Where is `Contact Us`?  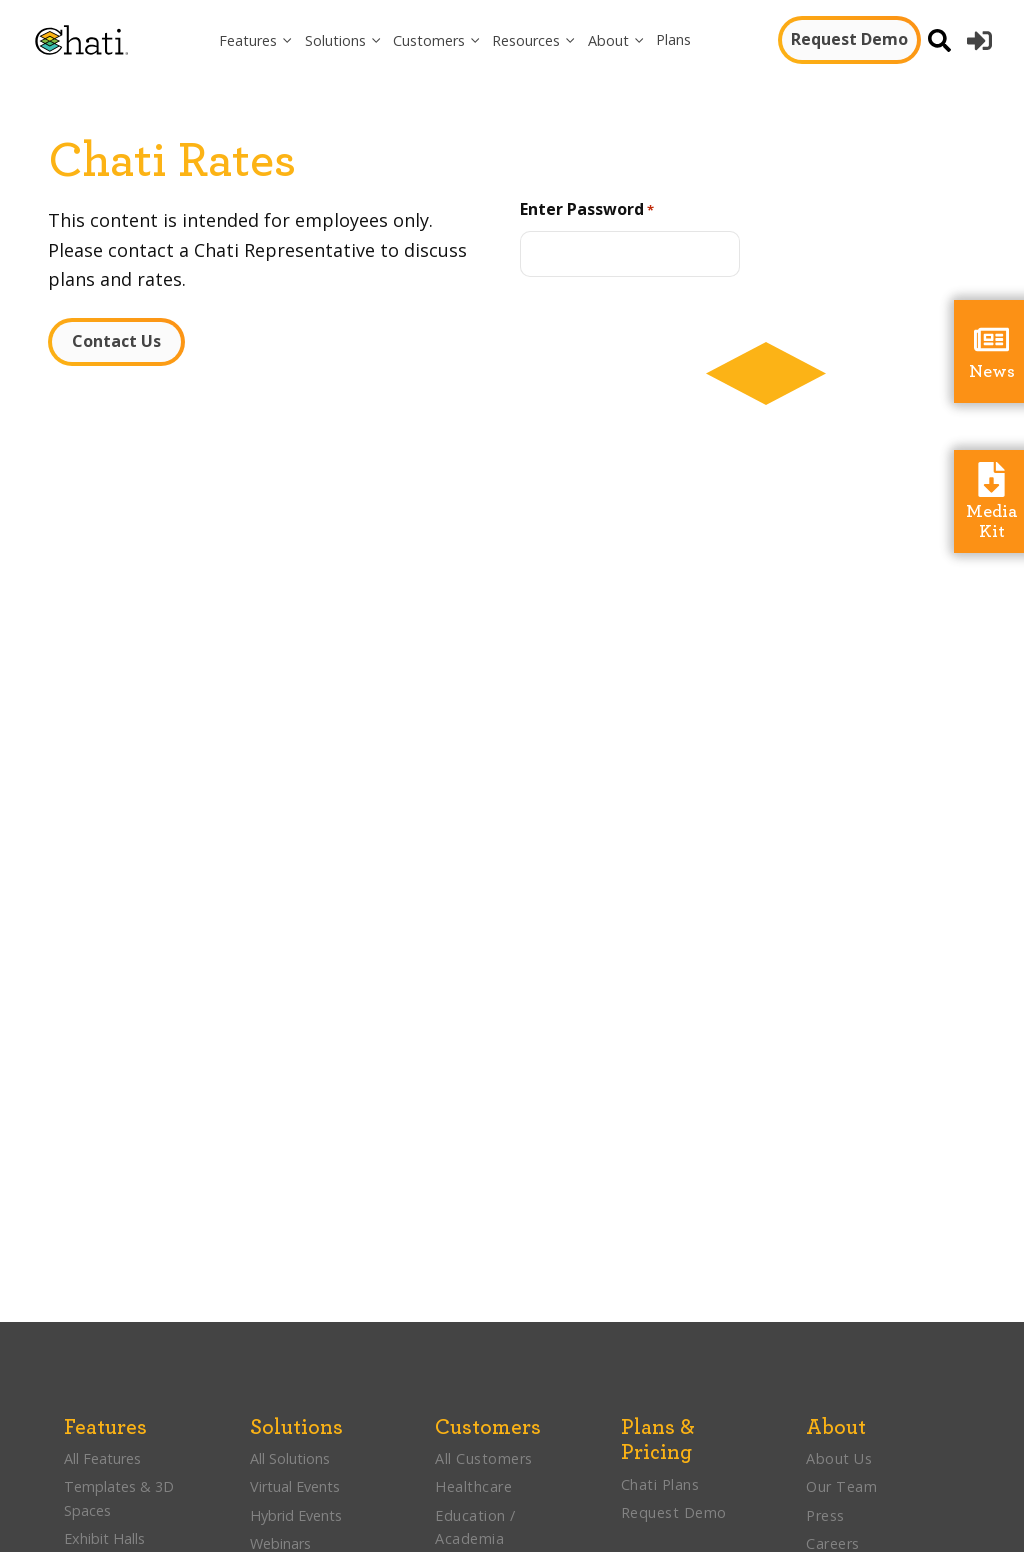 Contact Us is located at coordinates (116, 341).